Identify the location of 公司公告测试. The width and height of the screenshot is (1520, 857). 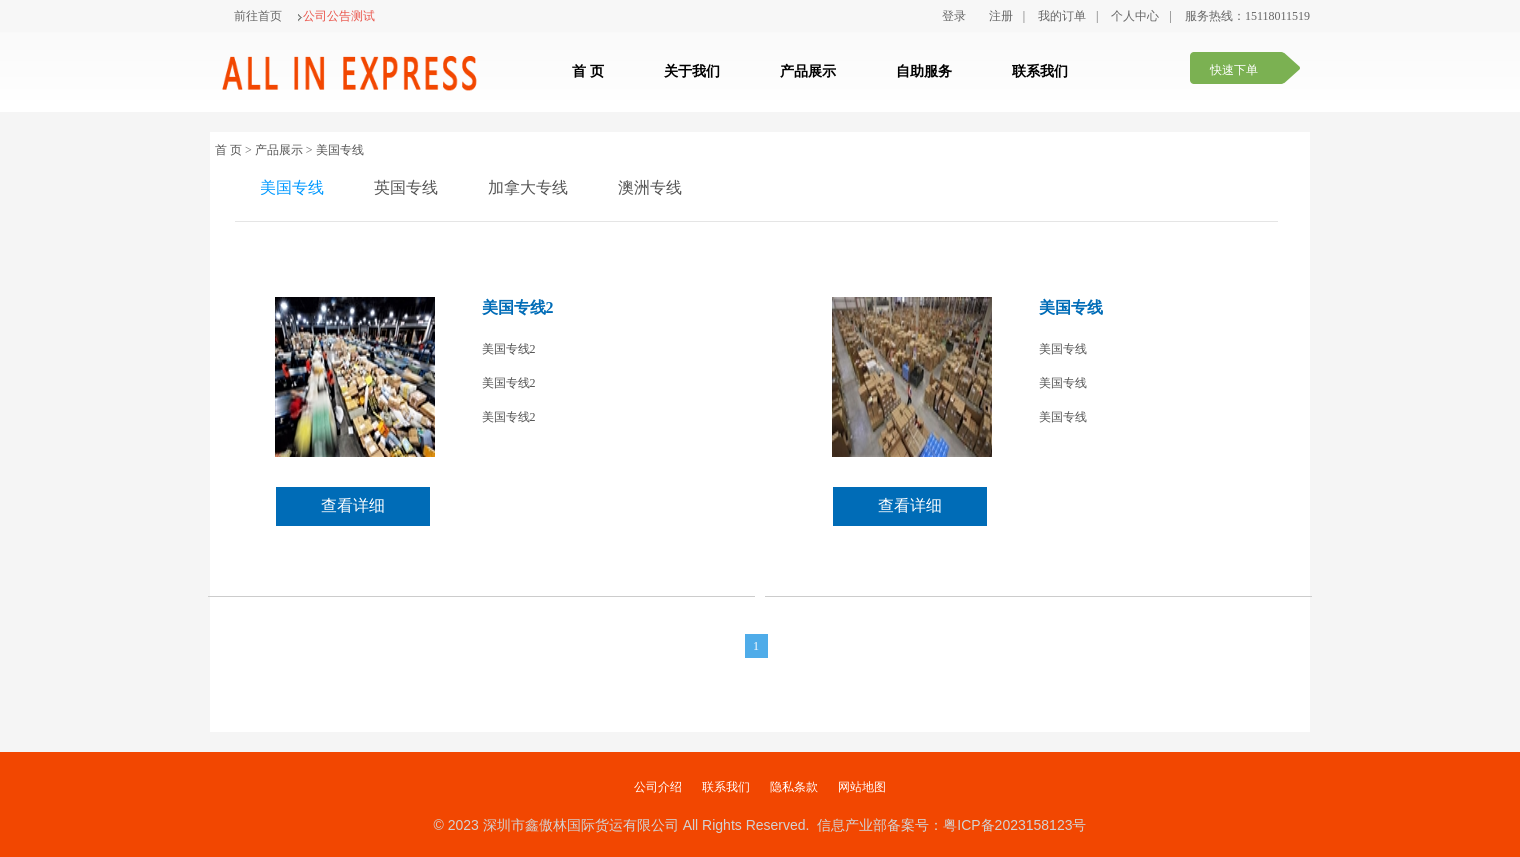
(336, 16).